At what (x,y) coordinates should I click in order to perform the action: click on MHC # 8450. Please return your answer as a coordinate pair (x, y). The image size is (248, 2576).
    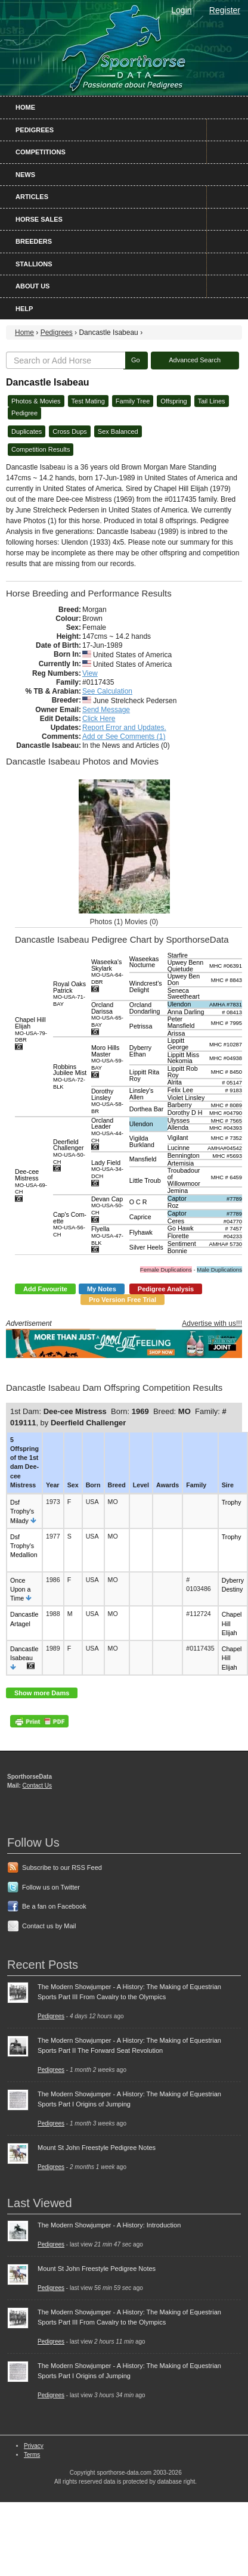
    Looking at the image, I should click on (226, 1072).